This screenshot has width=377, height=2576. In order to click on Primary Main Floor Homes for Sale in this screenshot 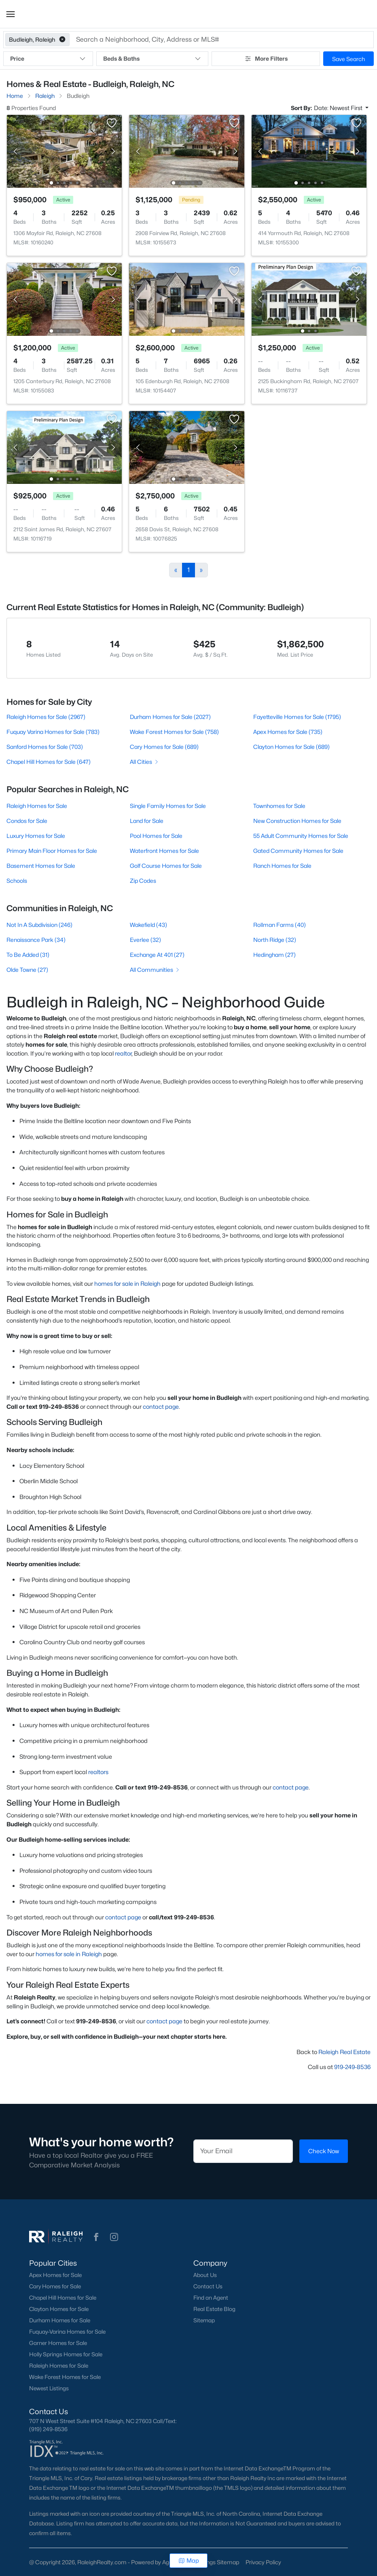, I will do `click(51, 850)`.